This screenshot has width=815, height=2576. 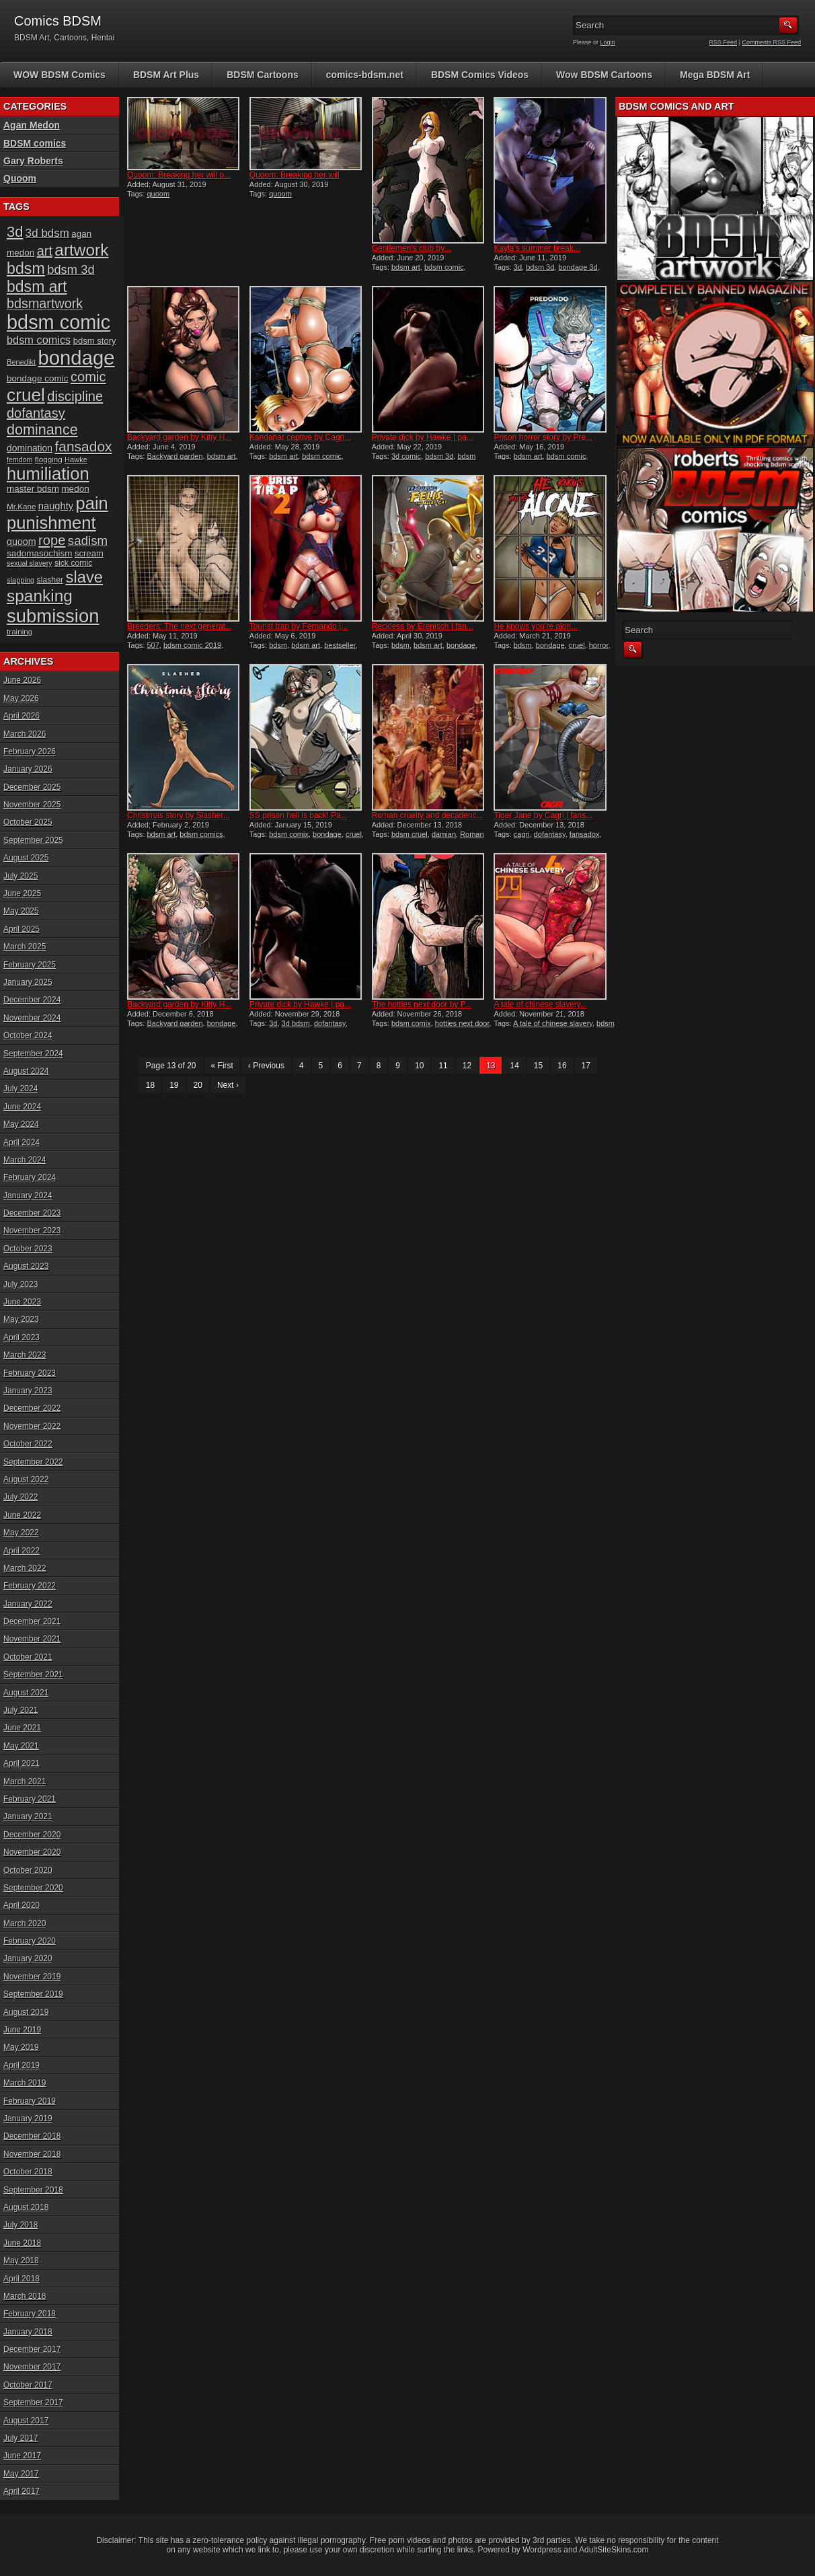 I want to click on comic [comic (44 items)], so click(x=88, y=376).